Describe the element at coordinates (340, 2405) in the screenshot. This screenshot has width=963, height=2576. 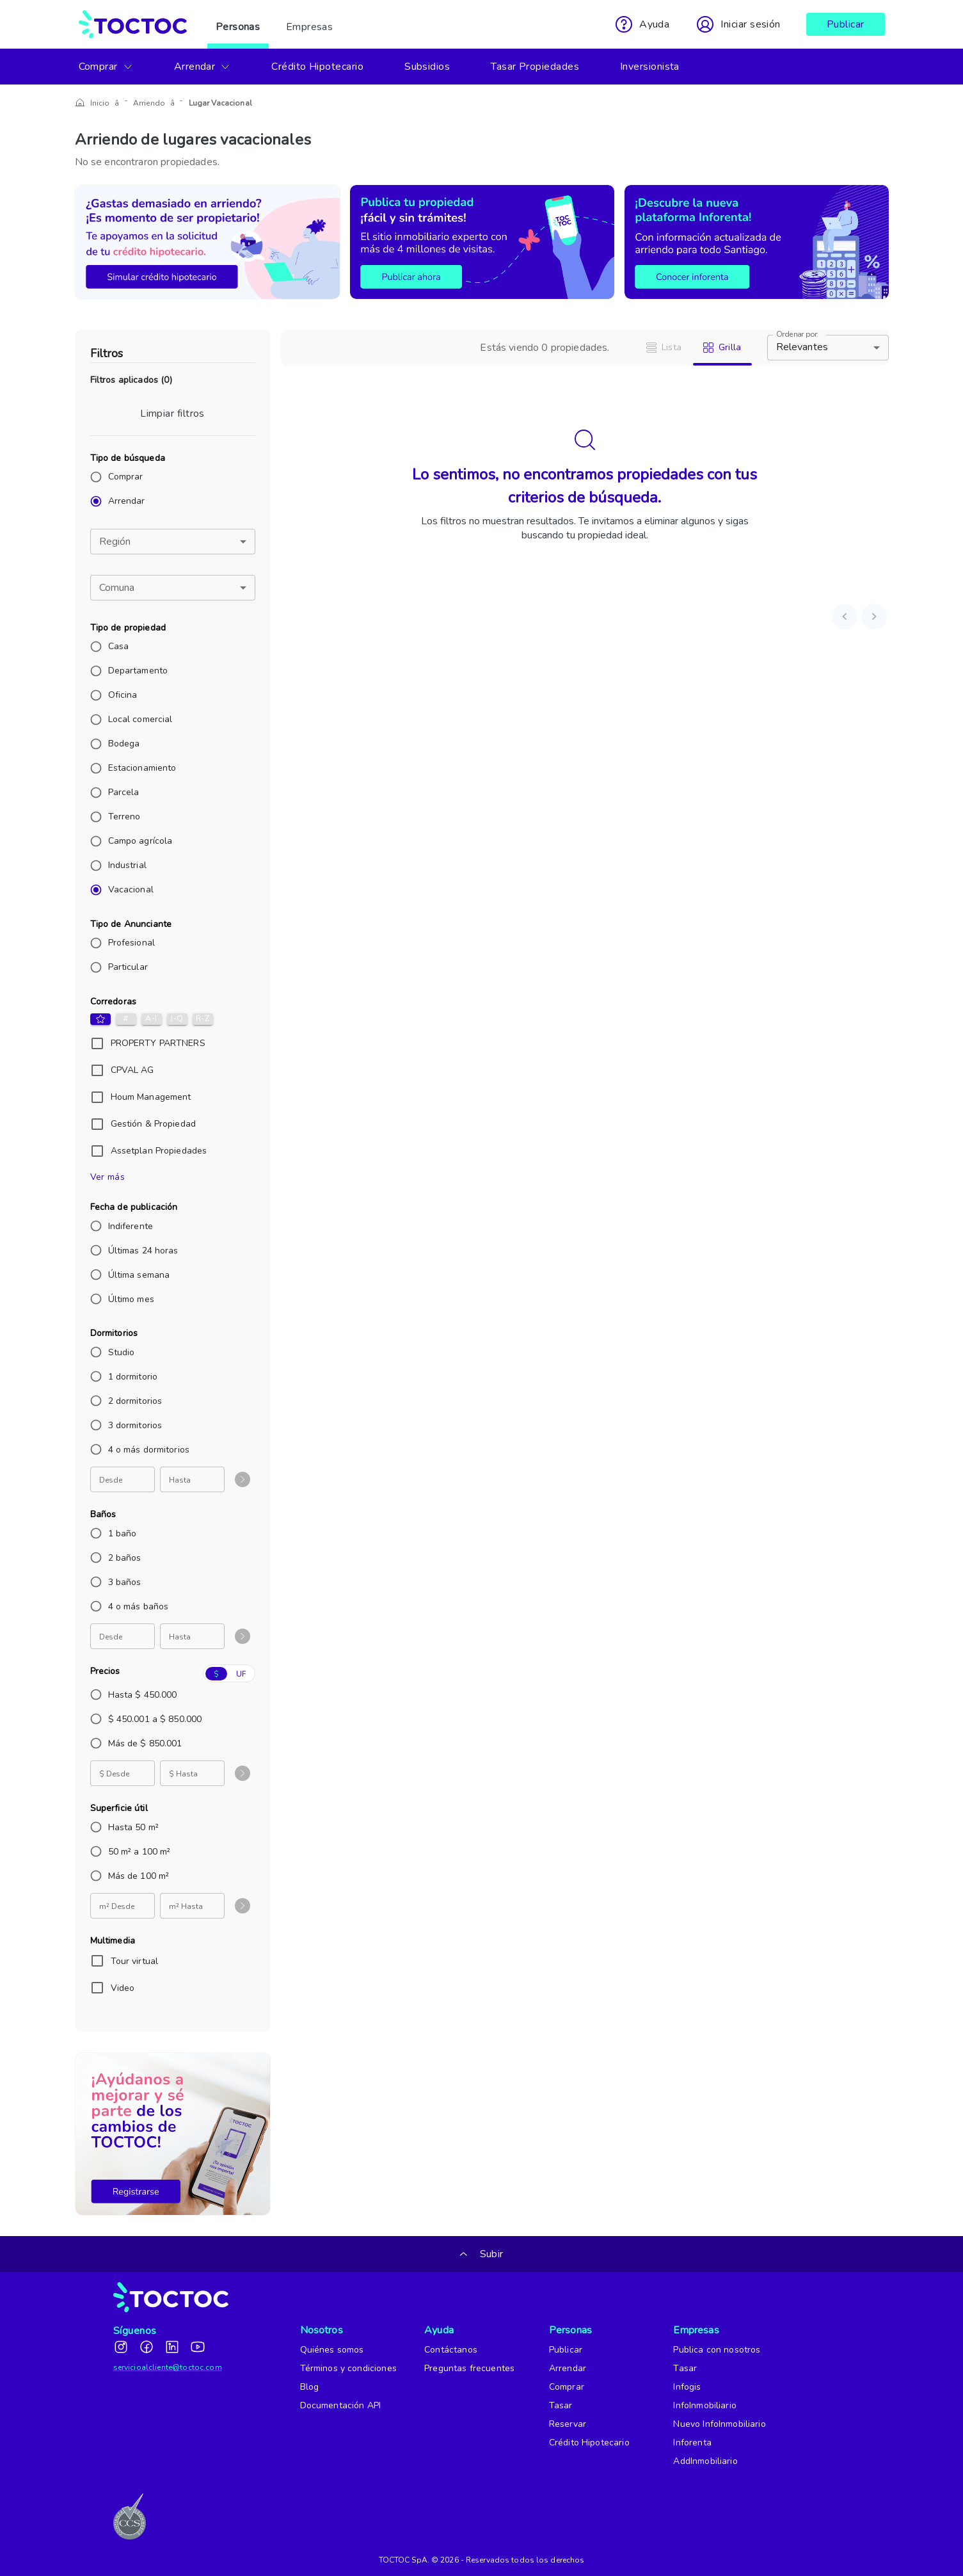
I see `Documentación API` at that location.